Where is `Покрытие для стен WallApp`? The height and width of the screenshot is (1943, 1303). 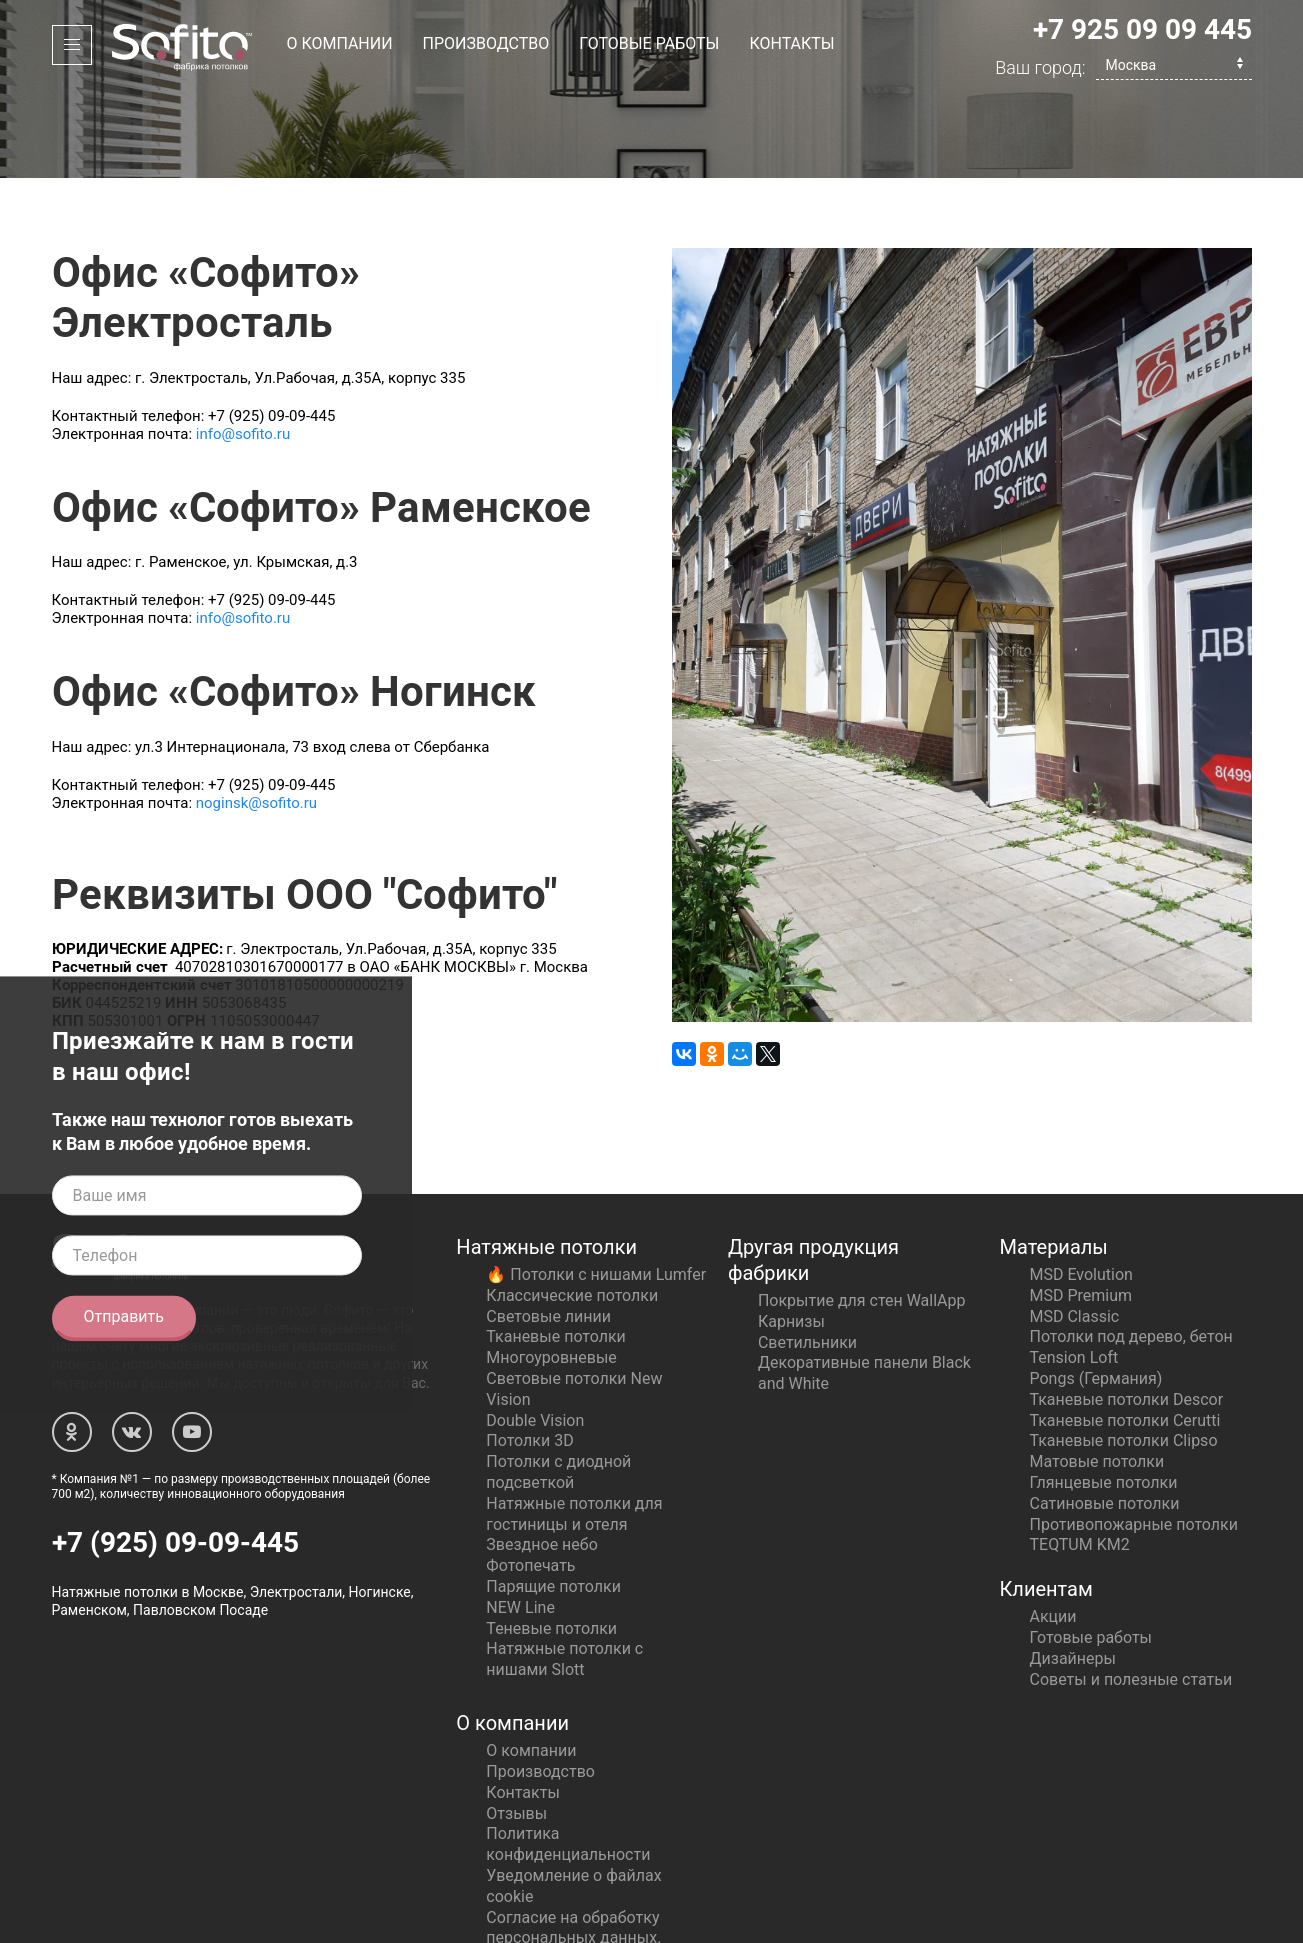
Покрытие для стен WallApp is located at coordinates (862, 1212).